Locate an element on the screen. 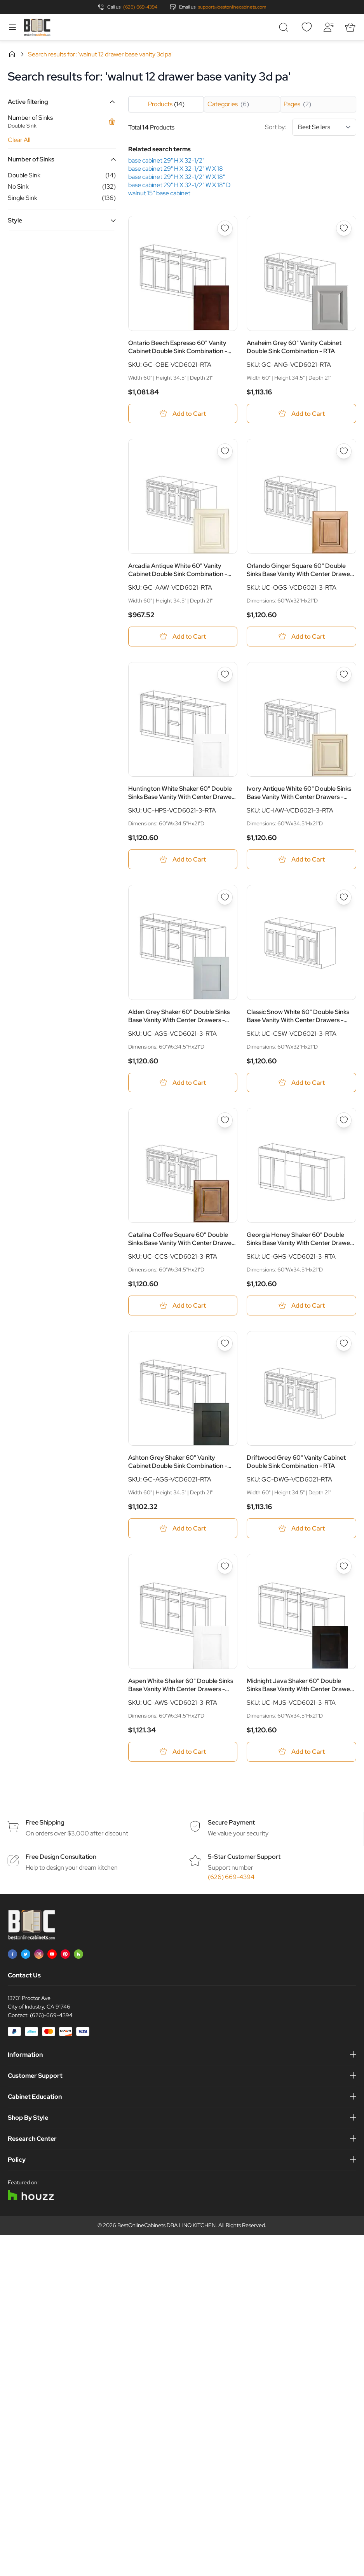 The image size is (364, 2576). (626) 669-4394 is located at coordinates (140, 7).